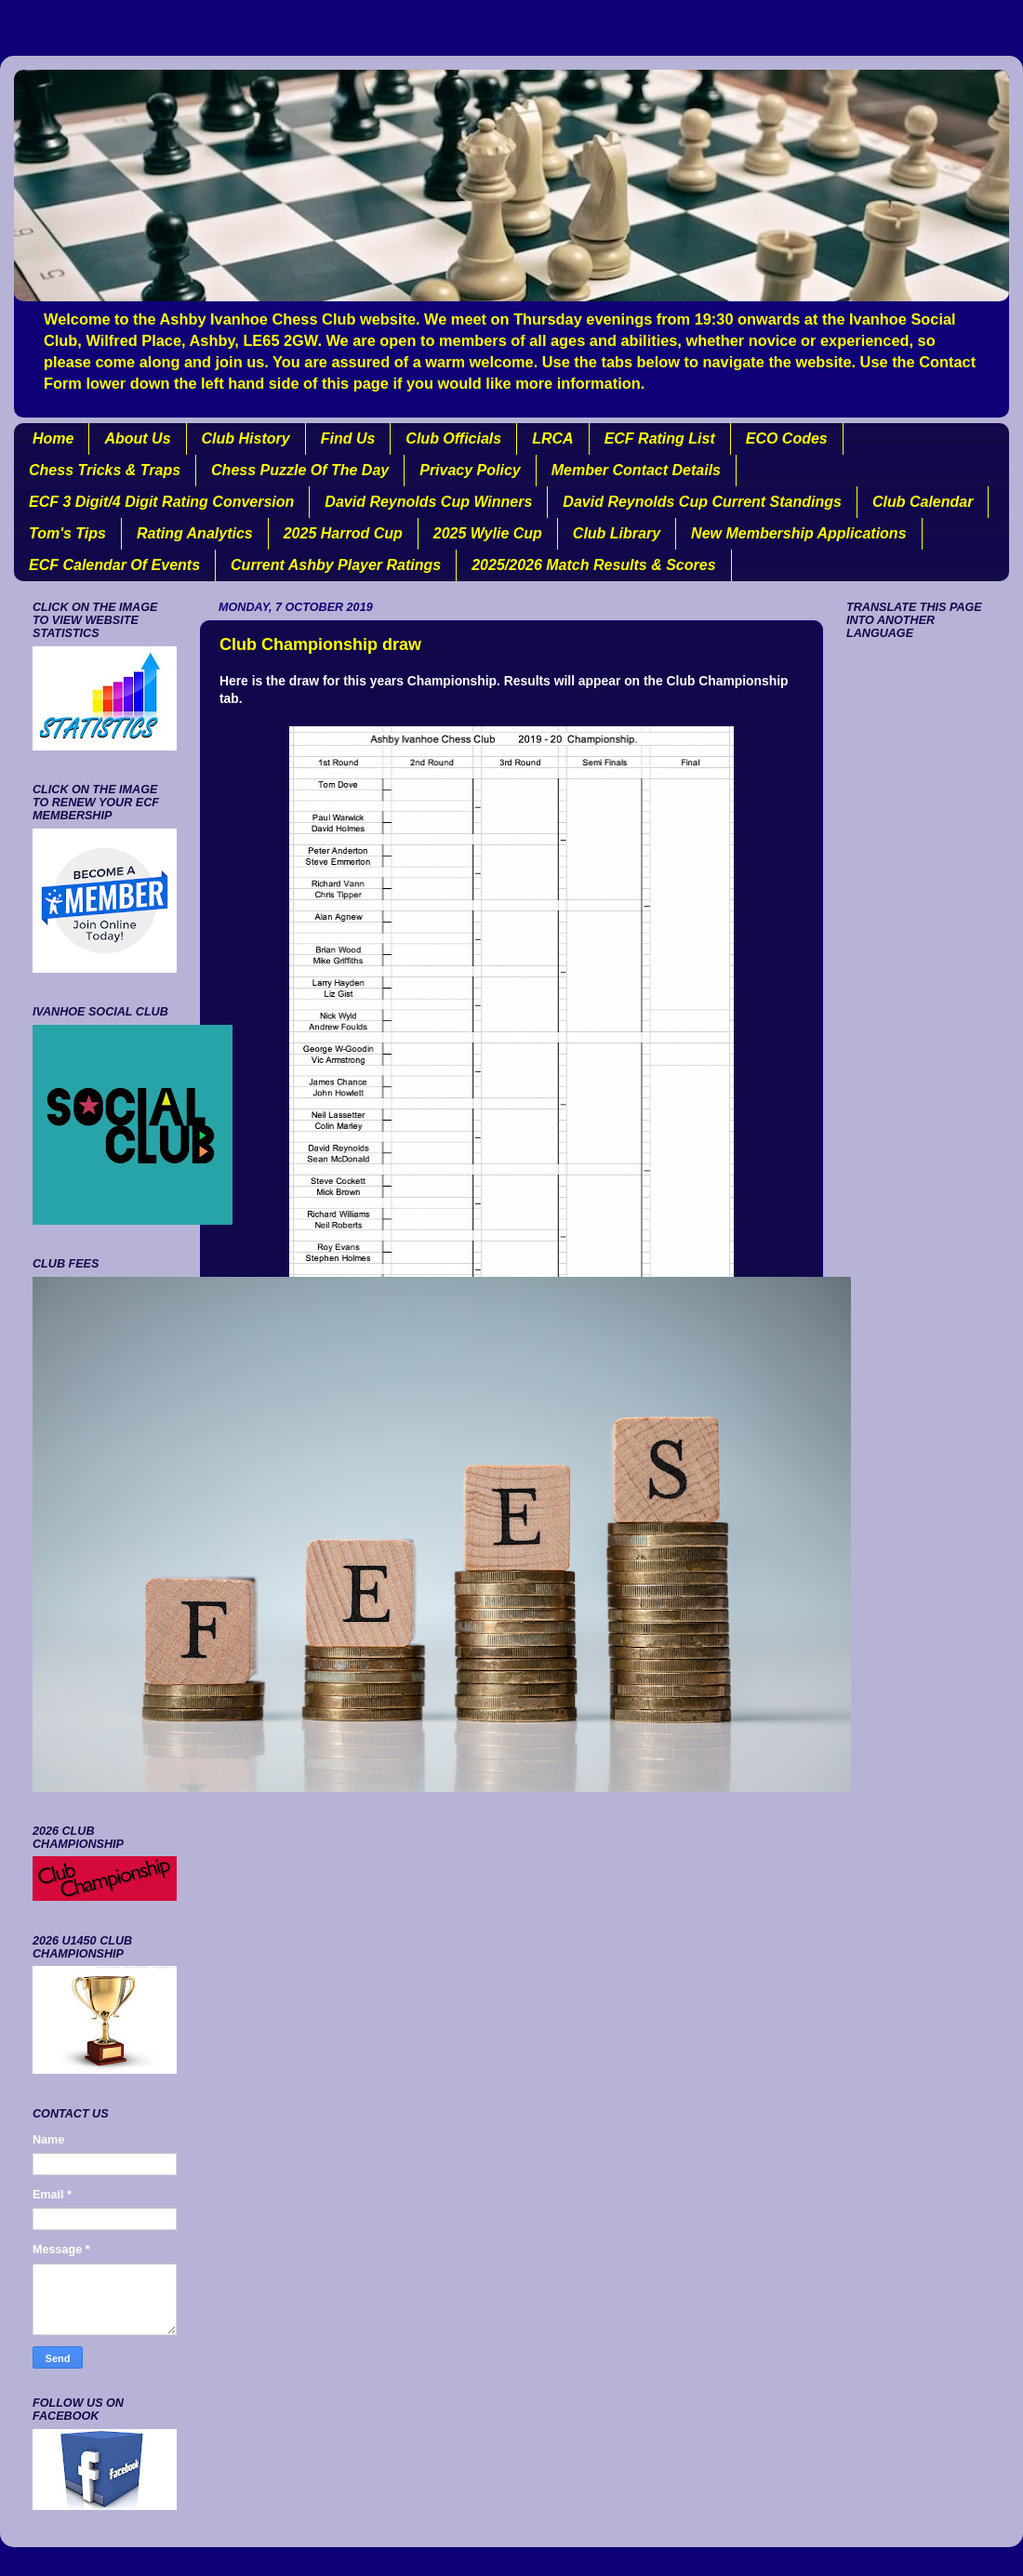 Image resolution: width=1023 pixels, height=2576 pixels. Describe the element at coordinates (798, 533) in the screenshot. I see `New Membership Applications` at that location.